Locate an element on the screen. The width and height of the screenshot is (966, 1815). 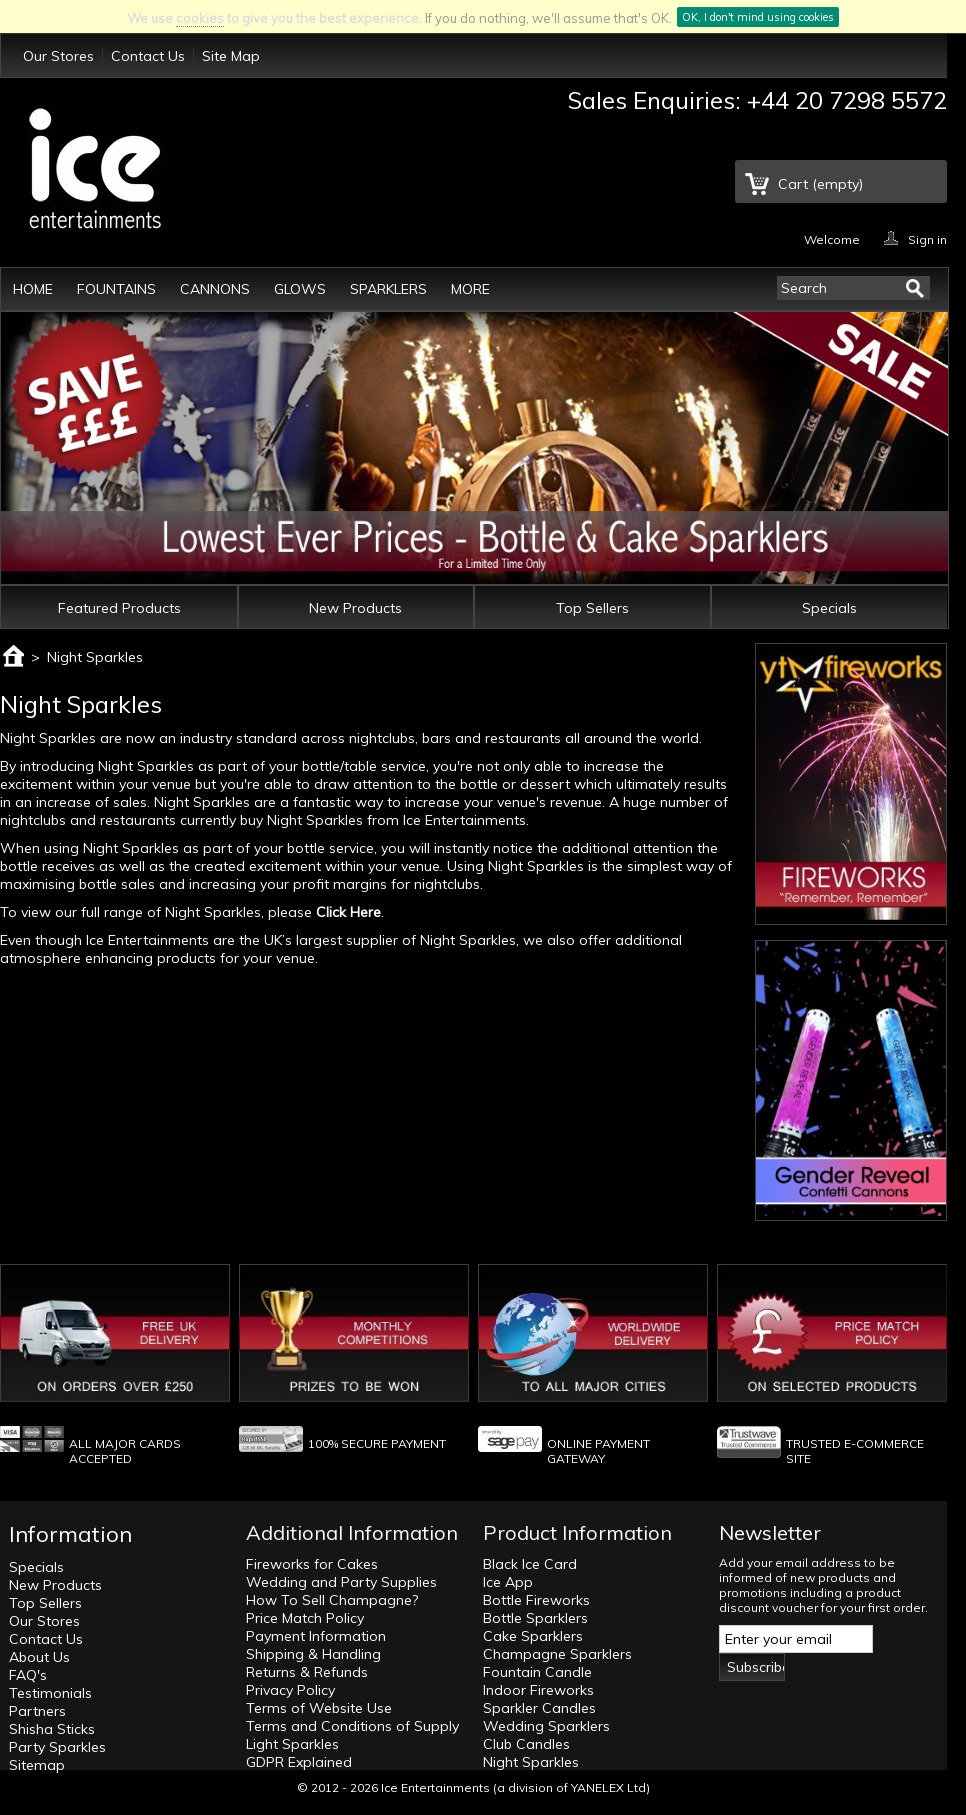
OK, I don't mind using cookies is located at coordinates (758, 17).